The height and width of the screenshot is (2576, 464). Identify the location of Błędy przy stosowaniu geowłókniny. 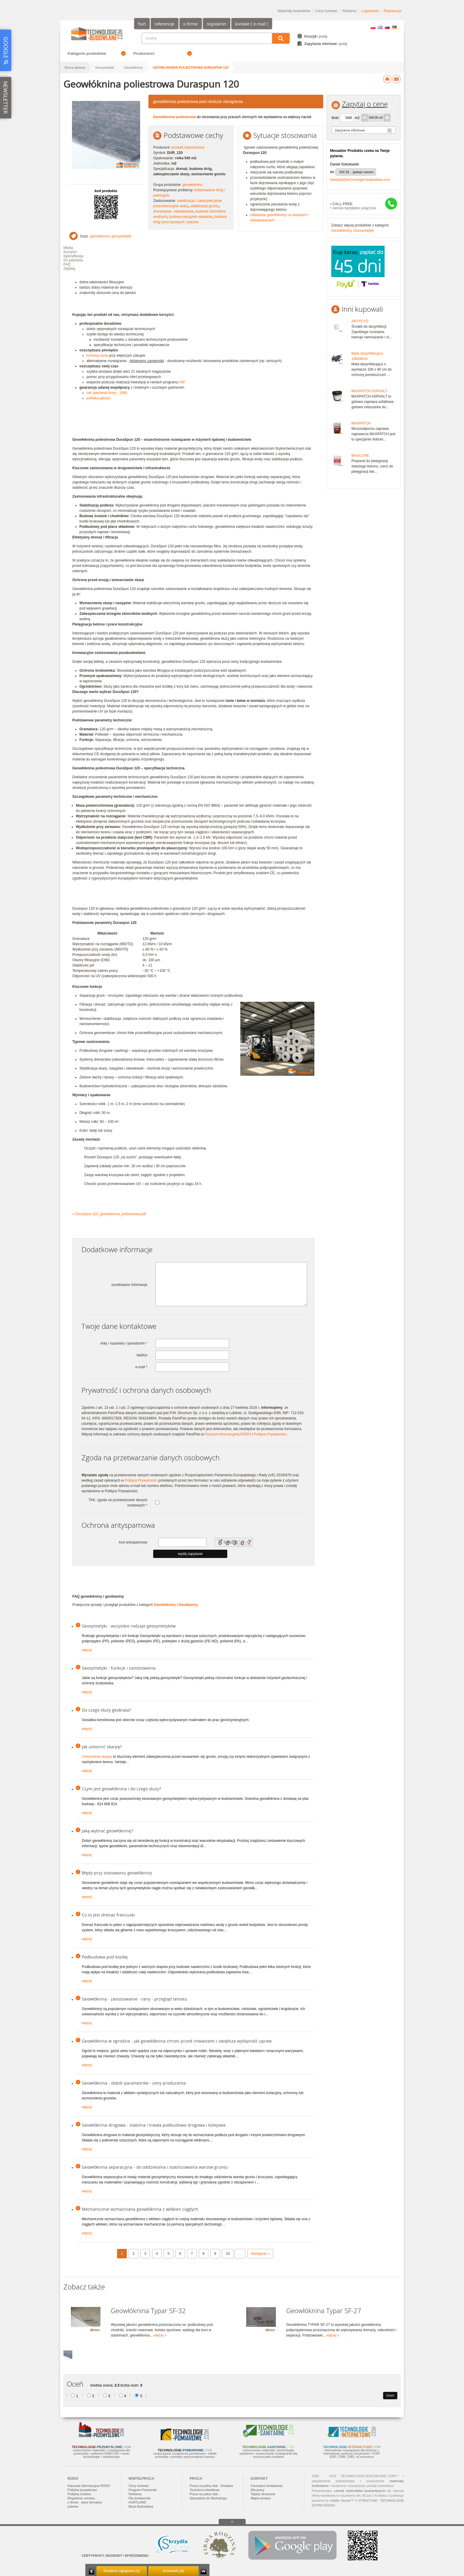
(117, 1873).